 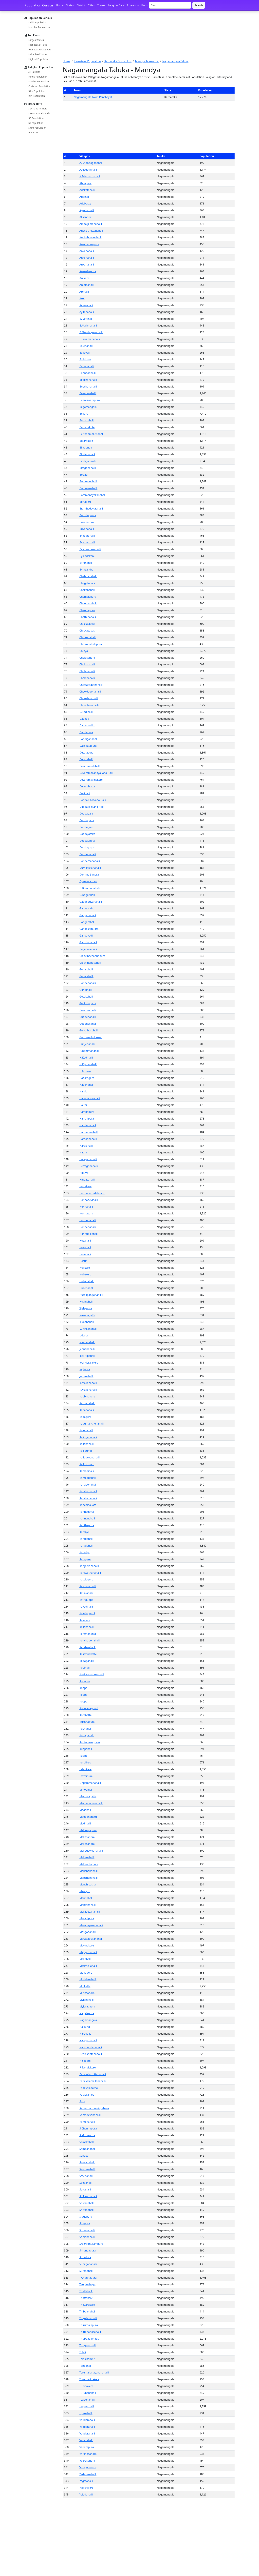 I want to click on Alisandra, so click(x=85, y=217).